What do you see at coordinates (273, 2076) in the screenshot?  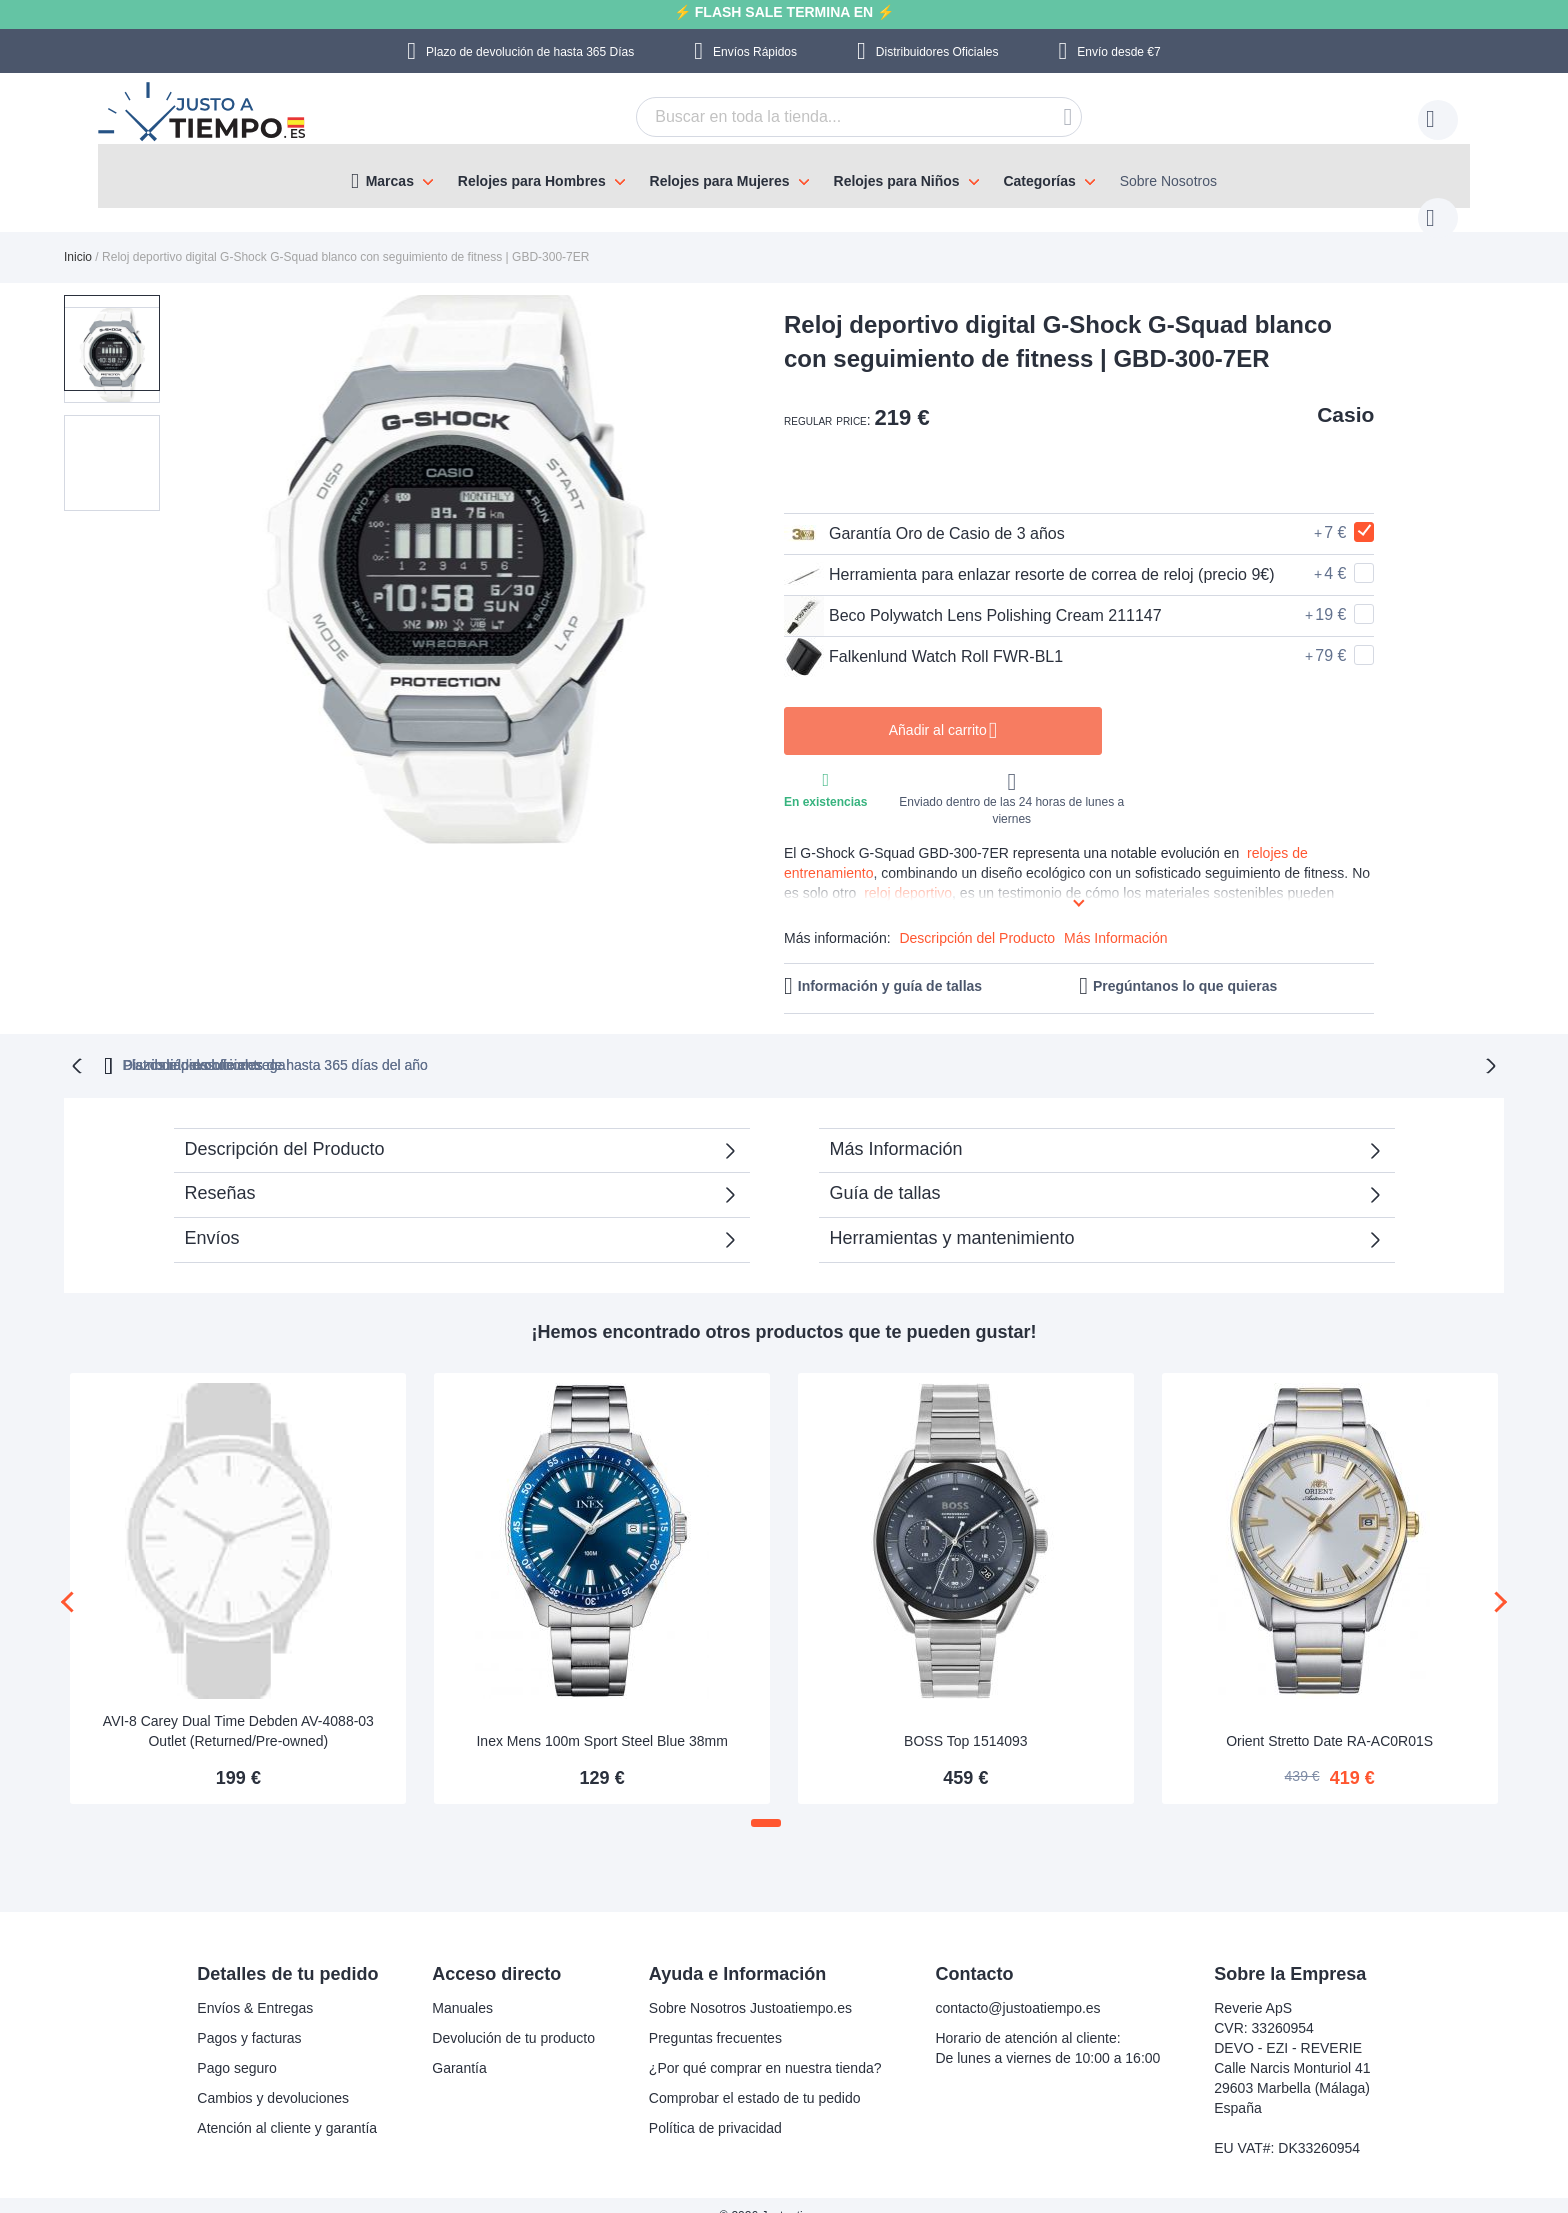 I see `Cambios y devoluciones` at bounding box center [273, 2076].